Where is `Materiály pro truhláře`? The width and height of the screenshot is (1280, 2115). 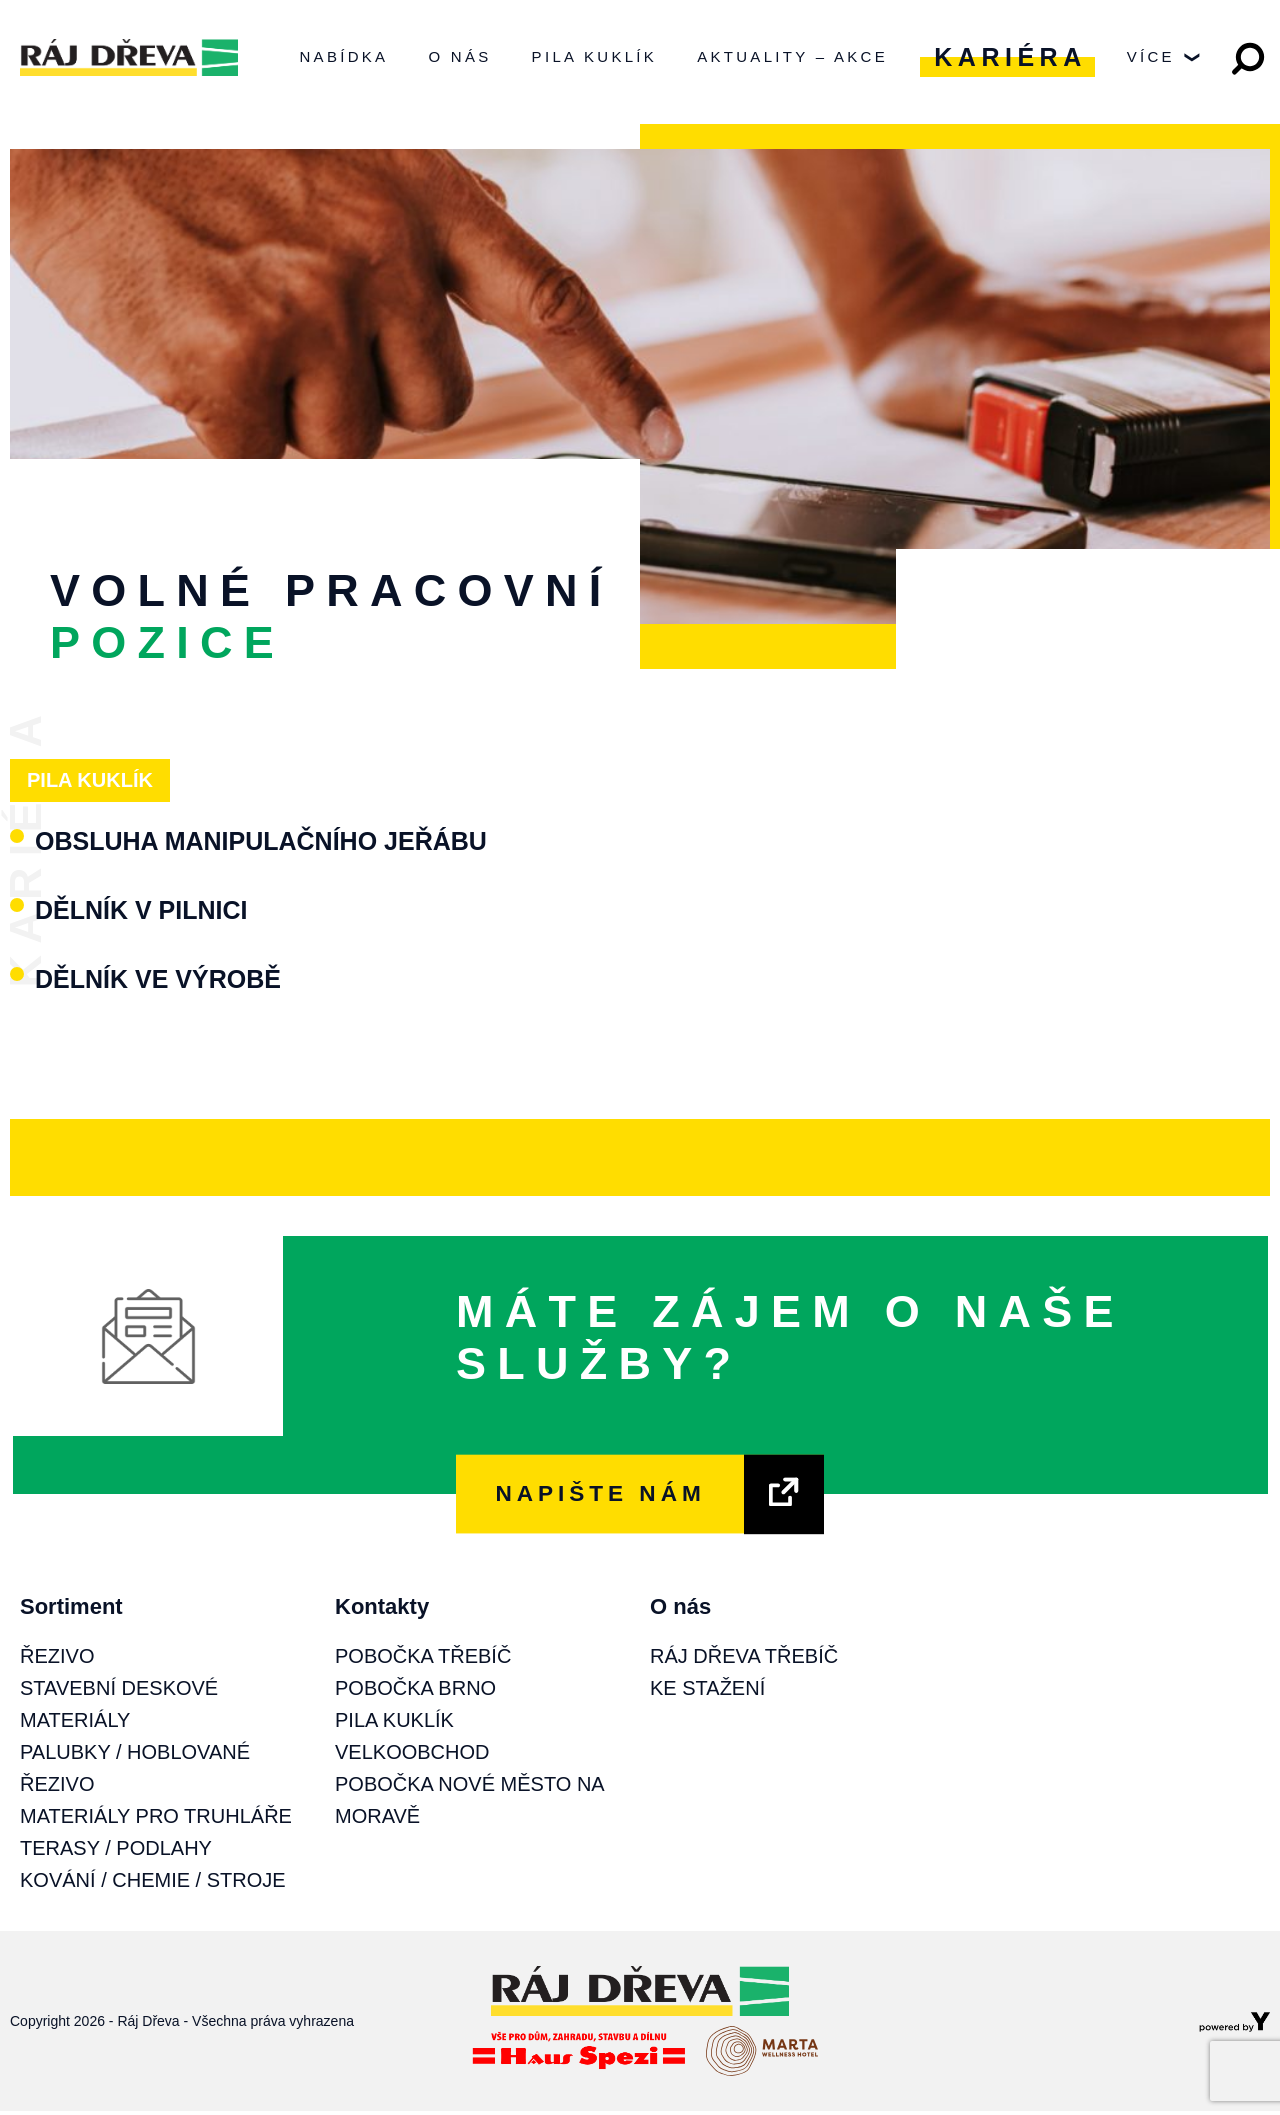
Materiály pro truhláře is located at coordinates (156, 1820).